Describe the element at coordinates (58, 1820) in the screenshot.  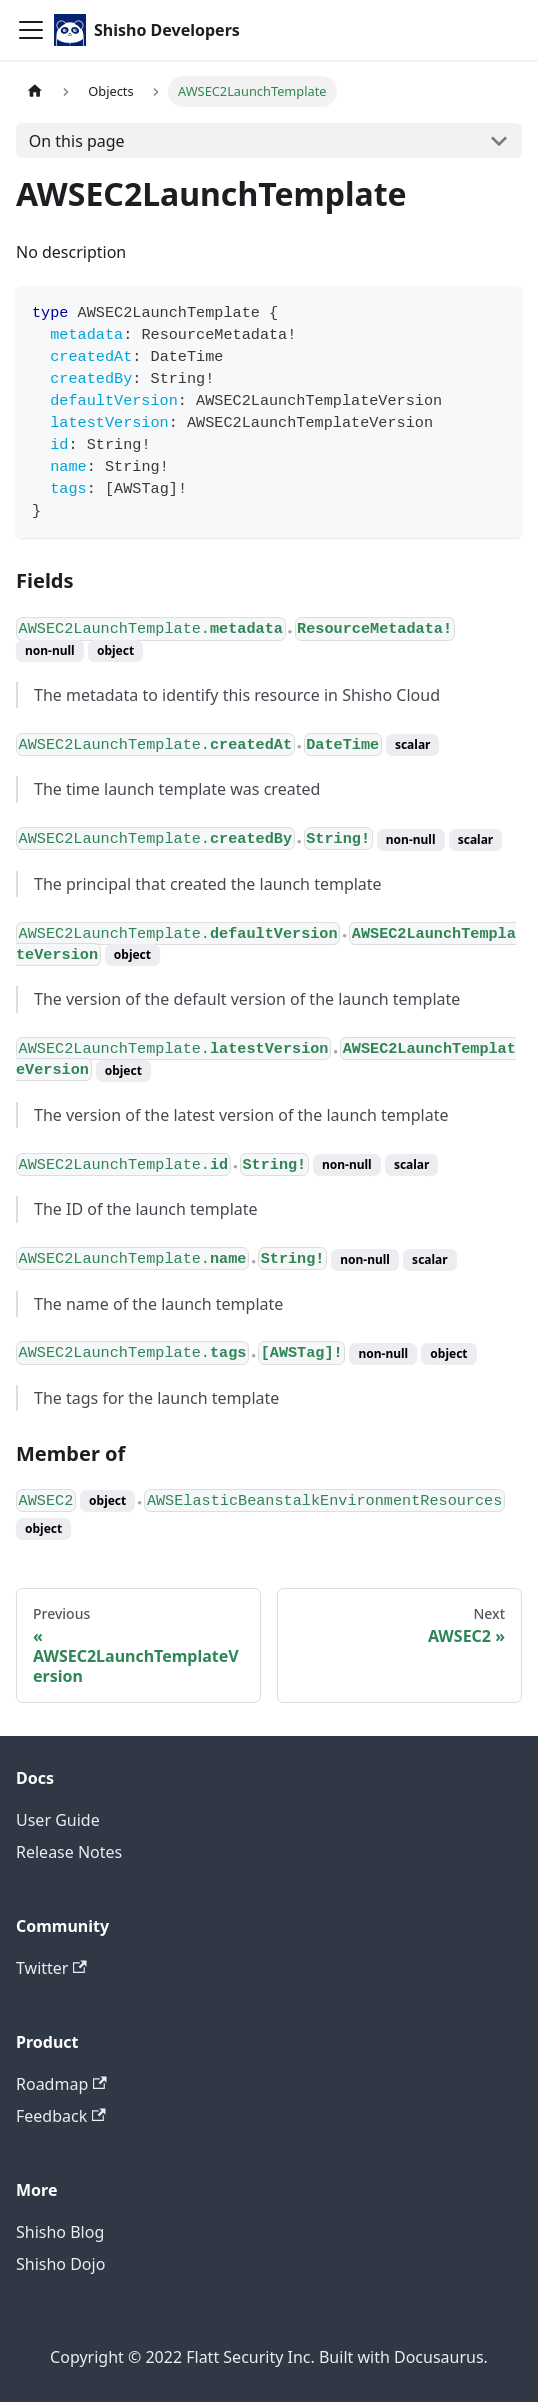
I see `User Guide` at that location.